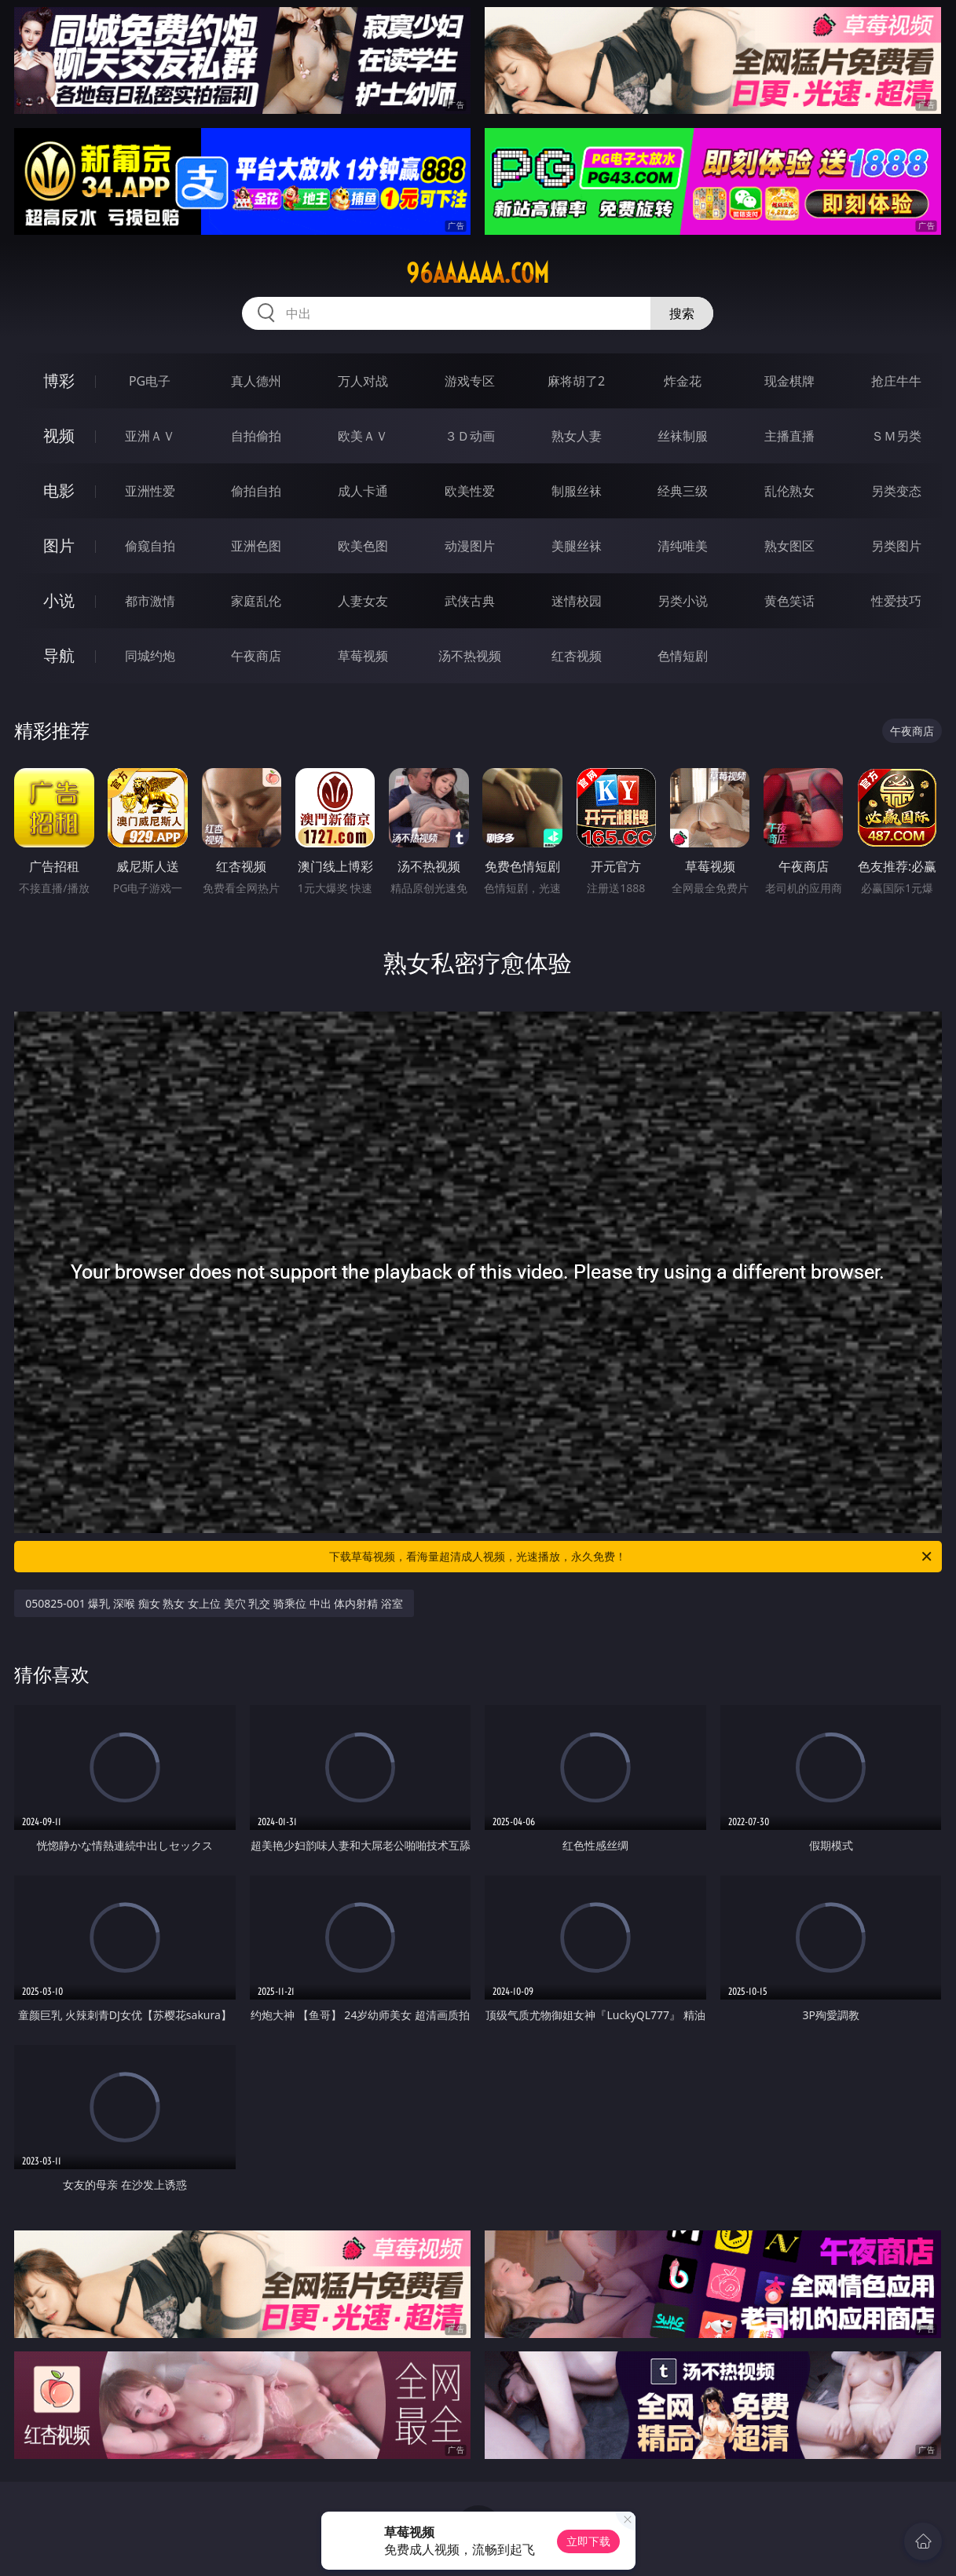 The width and height of the screenshot is (956, 2576). I want to click on 偷窥自拍, so click(150, 545).